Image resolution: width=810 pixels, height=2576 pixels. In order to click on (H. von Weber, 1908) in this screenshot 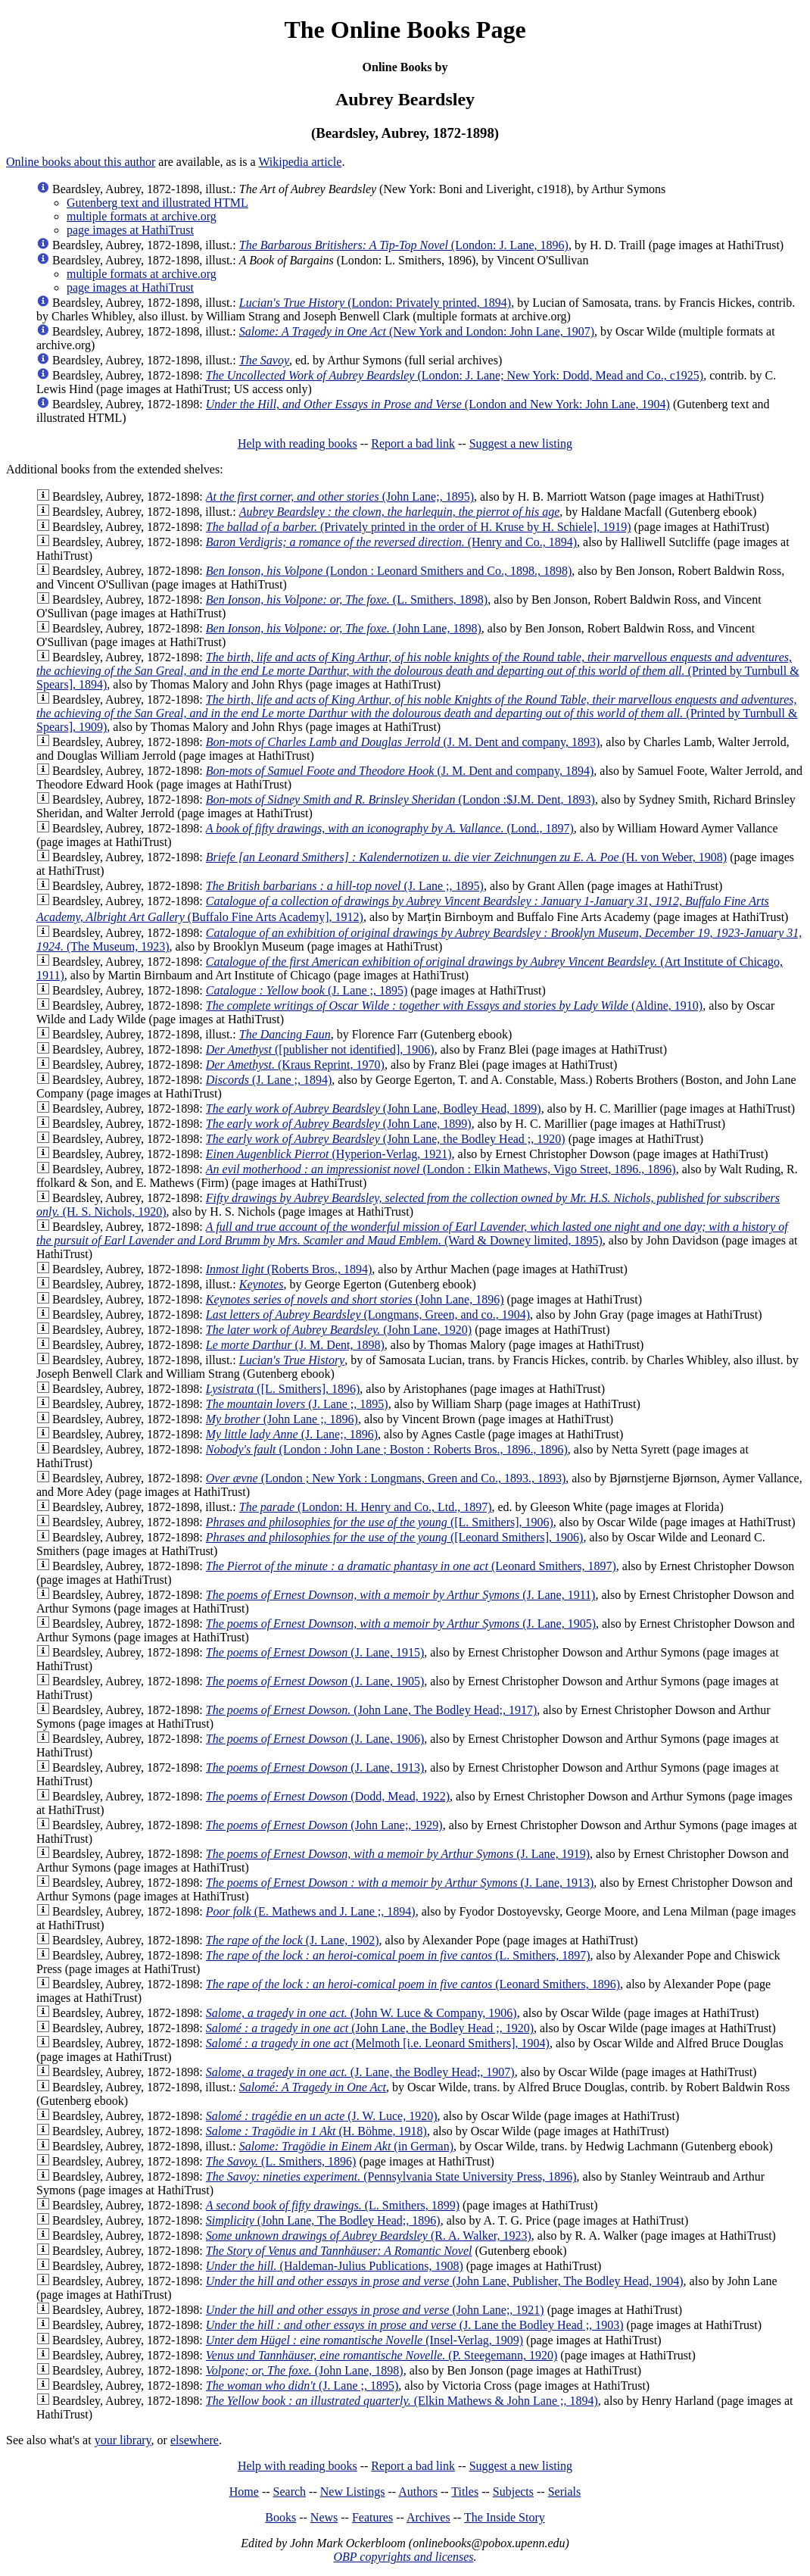, I will do `click(466, 857)`.